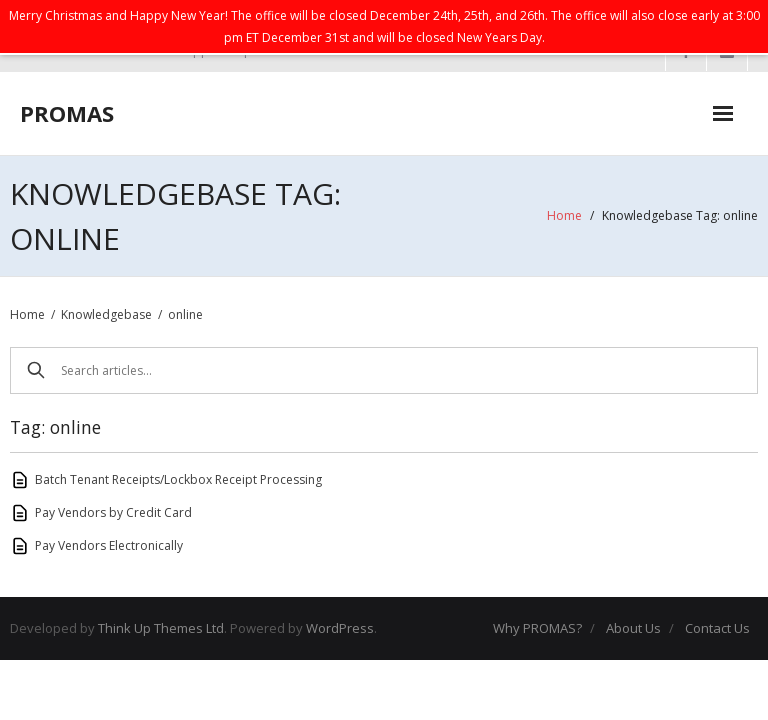 Image resolution: width=768 pixels, height=720 pixels. Describe the element at coordinates (185, 314) in the screenshot. I see `online` at that location.